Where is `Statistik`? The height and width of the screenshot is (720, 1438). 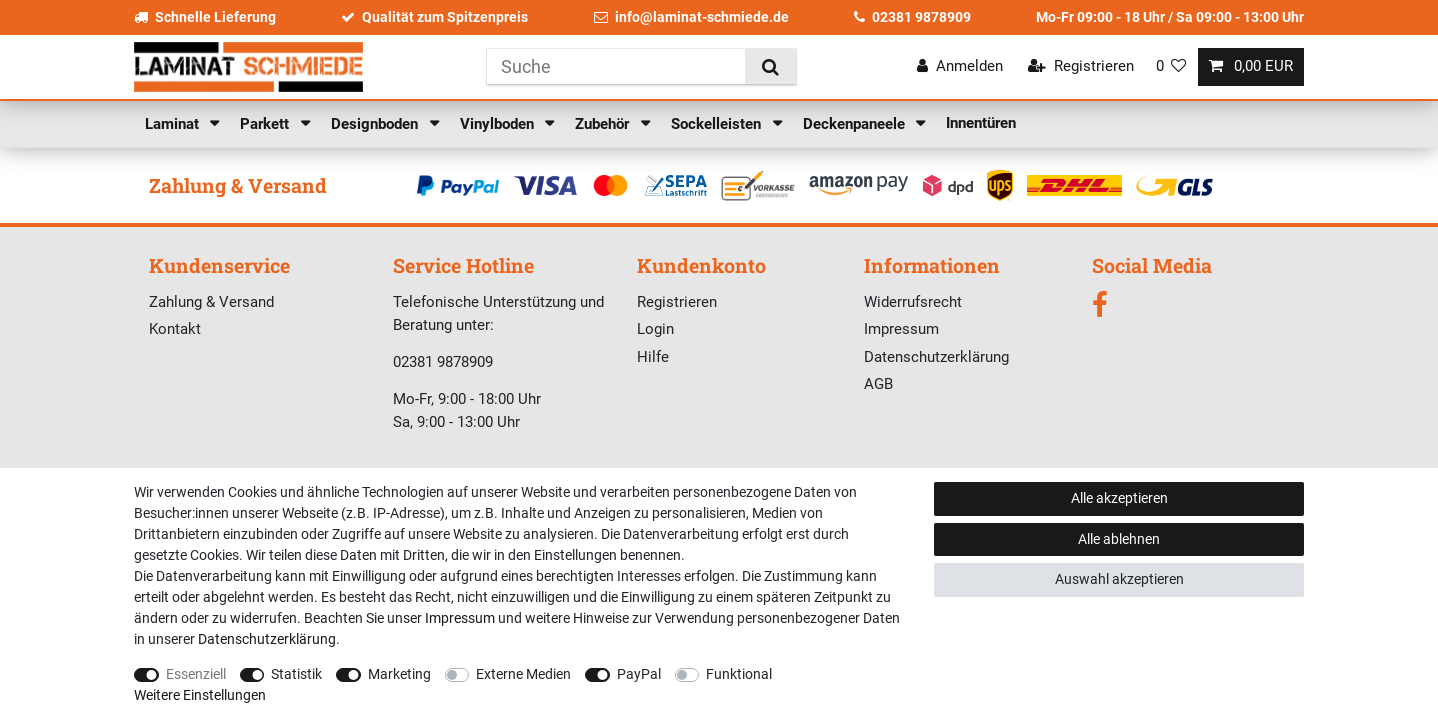 Statistik is located at coordinates (296, 674).